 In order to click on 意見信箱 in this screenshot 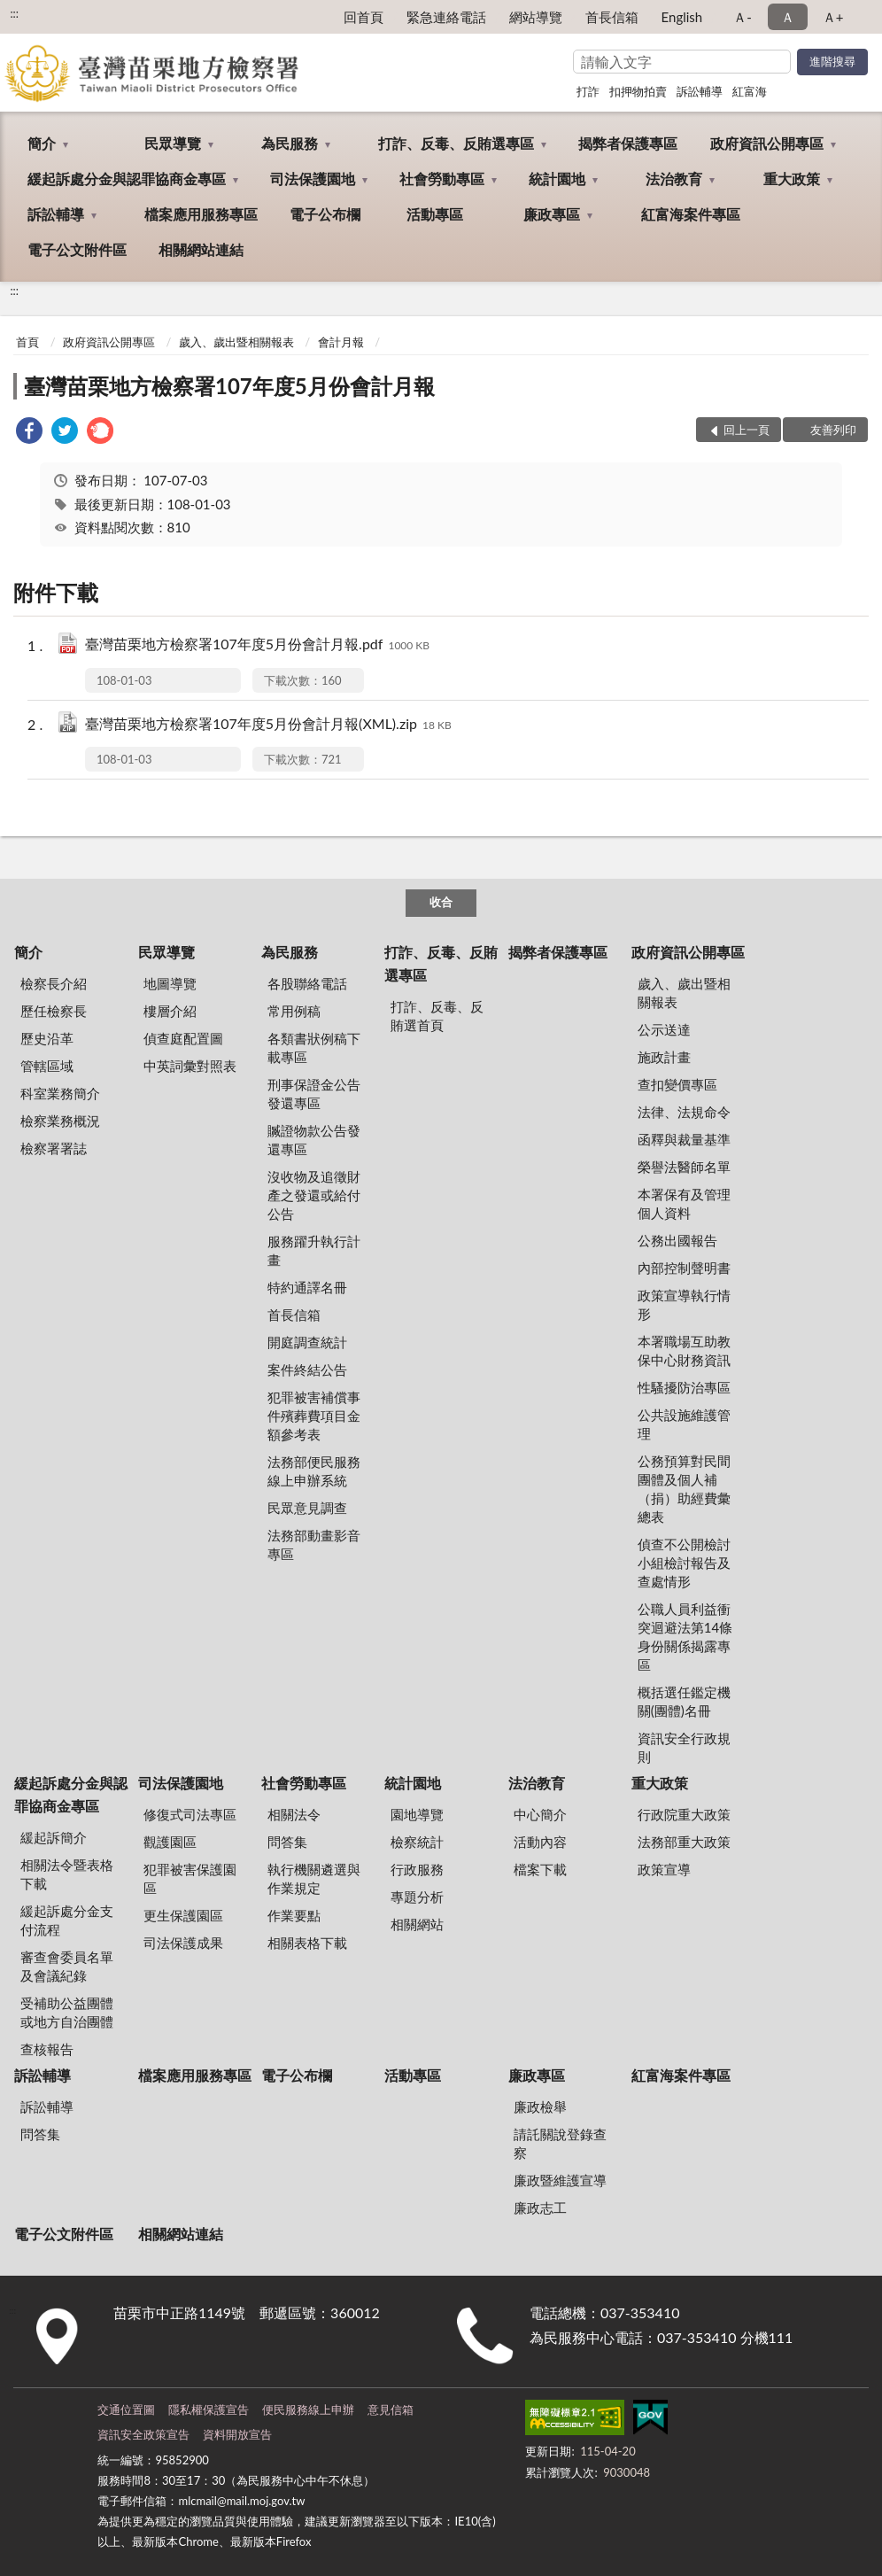, I will do `click(391, 2409)`.